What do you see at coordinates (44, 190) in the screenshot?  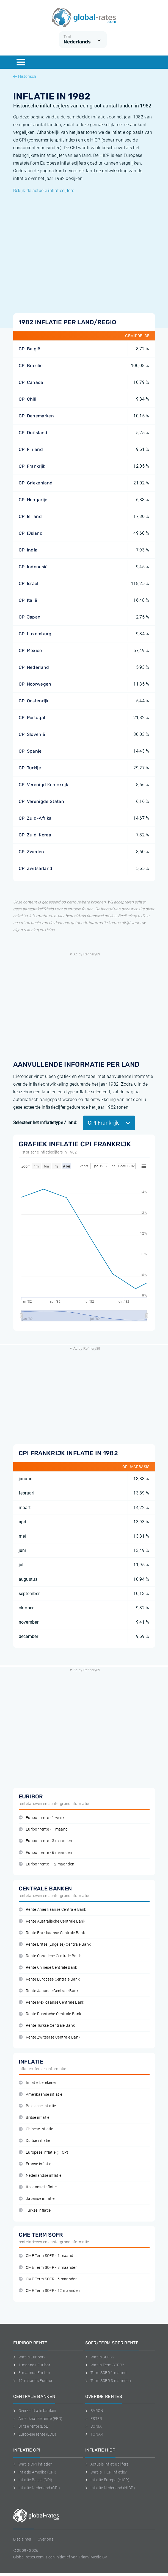 I see `Bekijk de actuele inflatiecijfers` at bounding box center [44, 190].